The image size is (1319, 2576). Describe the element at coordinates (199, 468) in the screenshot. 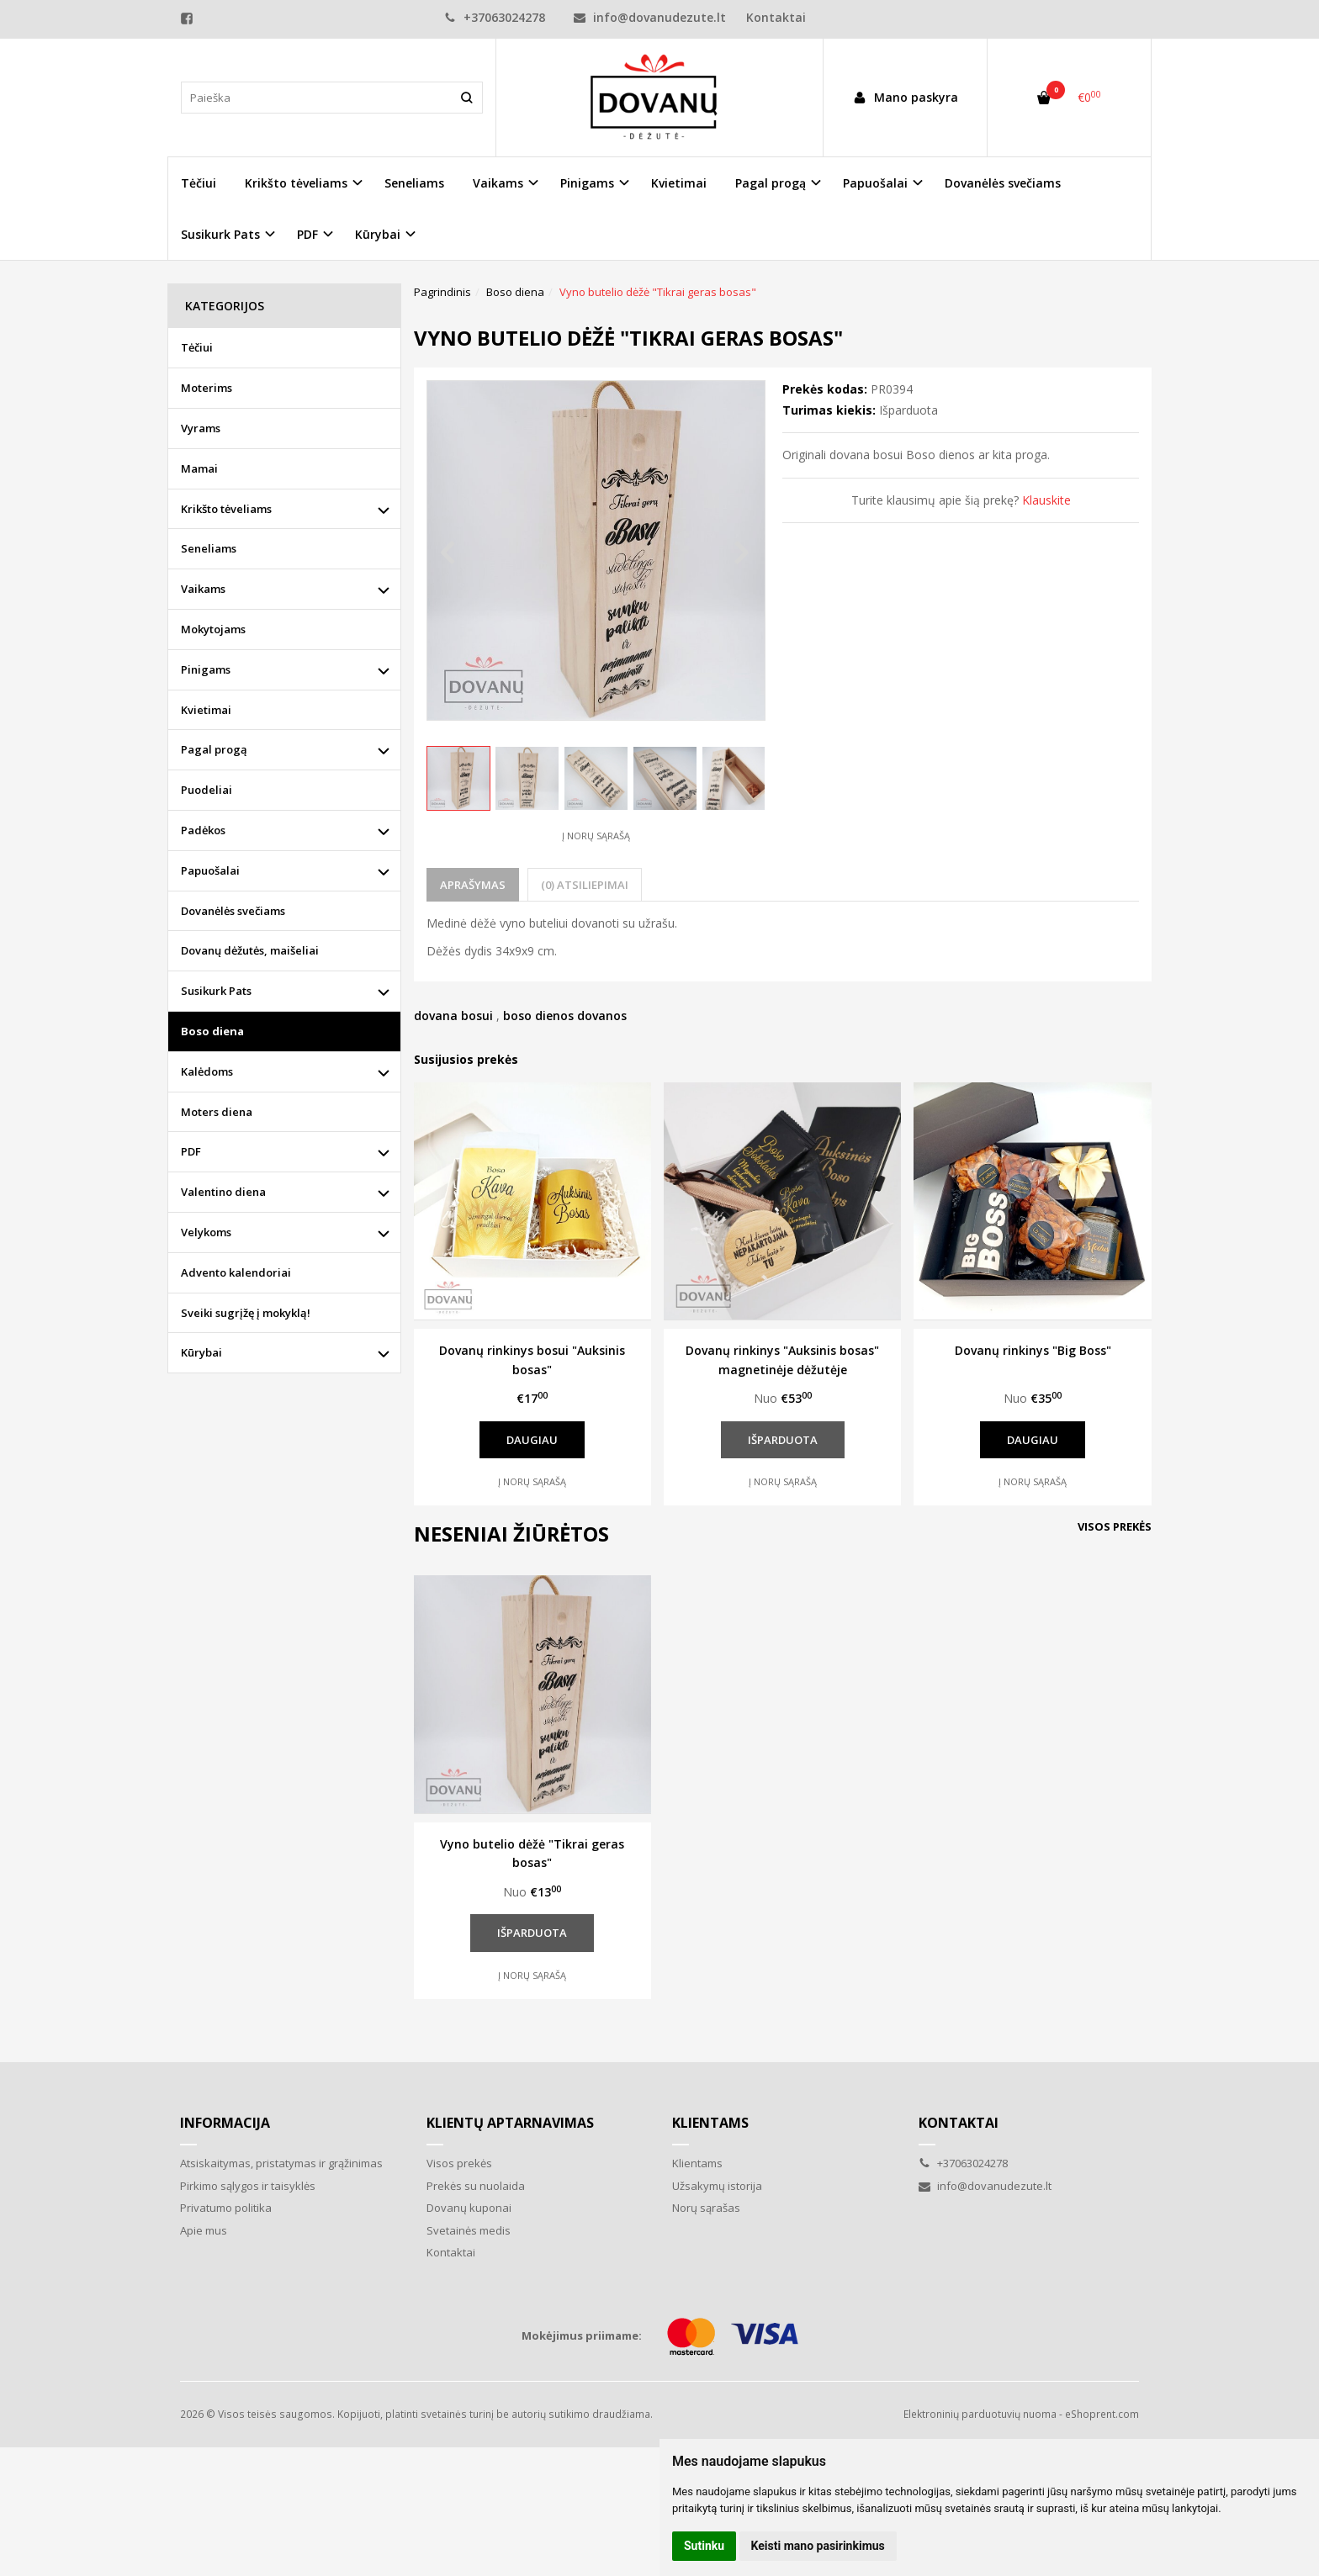

I see `Mamai` at that location.